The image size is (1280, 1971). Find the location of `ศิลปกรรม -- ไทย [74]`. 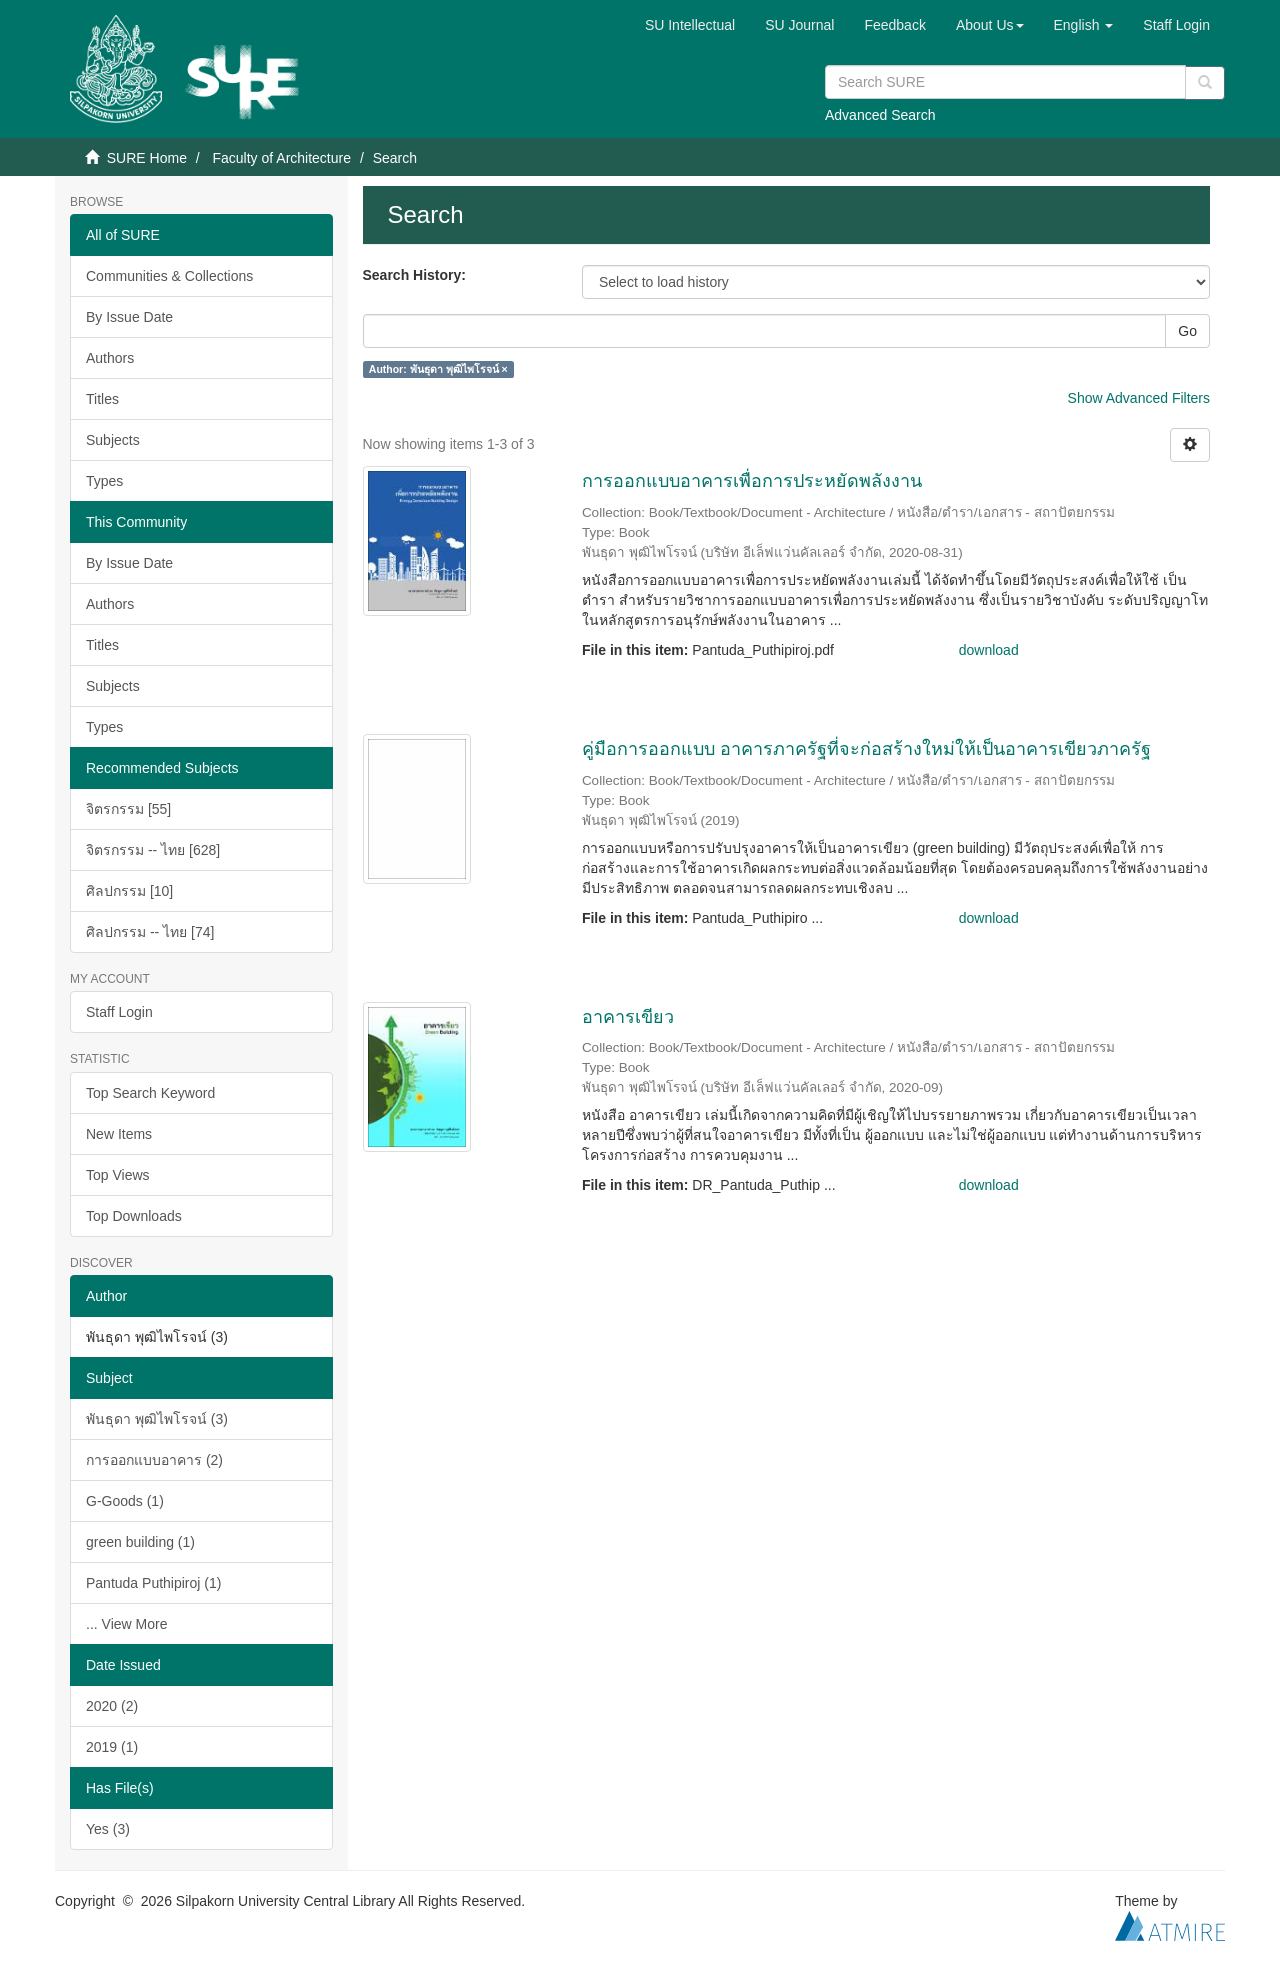

ศิลปกรรม -- ไทย [74] is located at coordinates (150, 932).